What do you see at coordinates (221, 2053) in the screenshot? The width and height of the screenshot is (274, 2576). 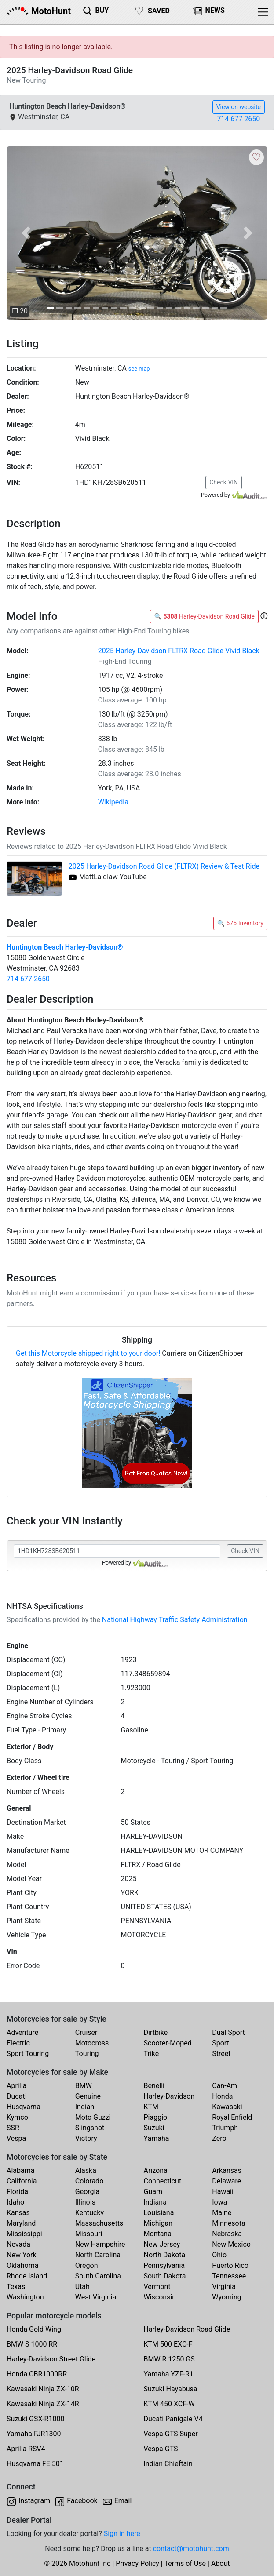 I see `Street` at bounding box center [221, 2053].